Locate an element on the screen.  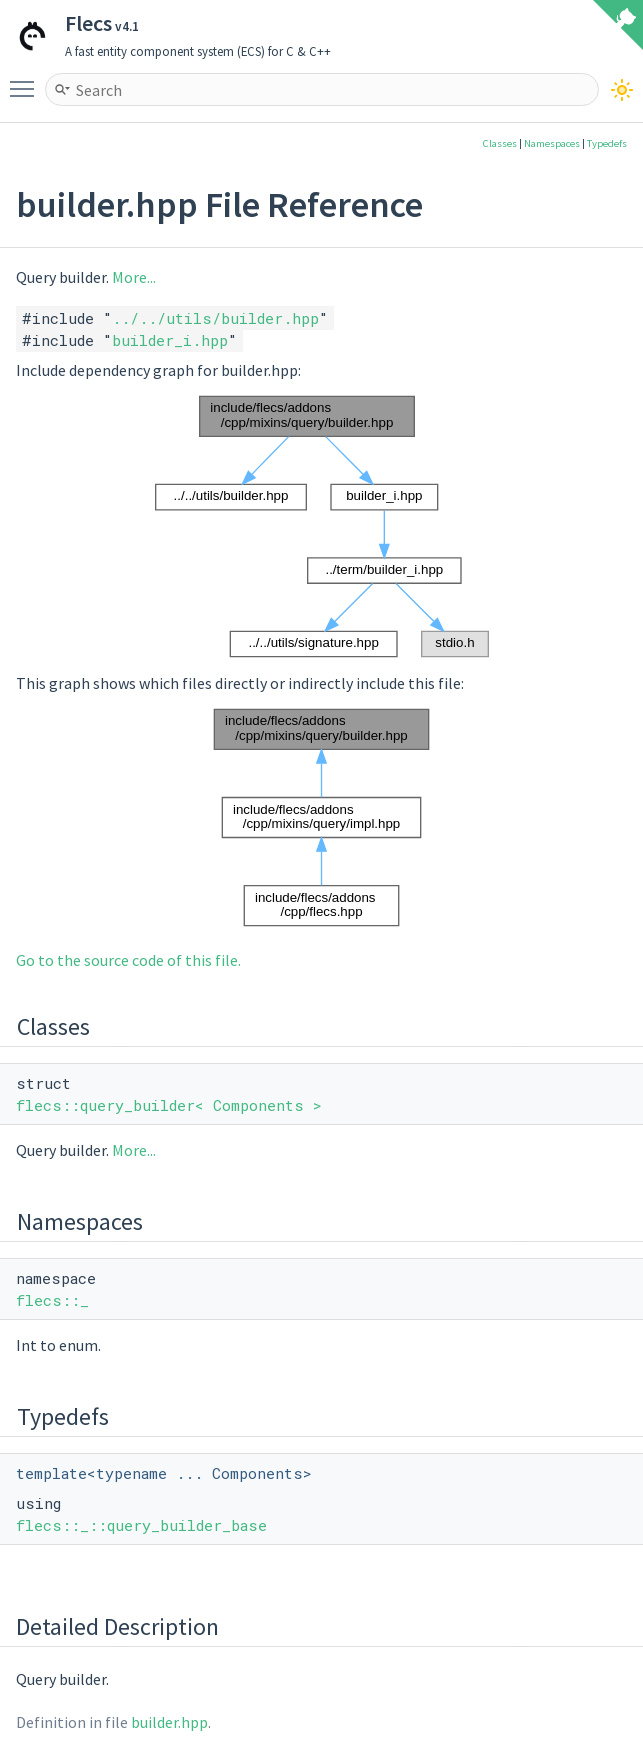
Typedefs is located at coordinates (607, 143).